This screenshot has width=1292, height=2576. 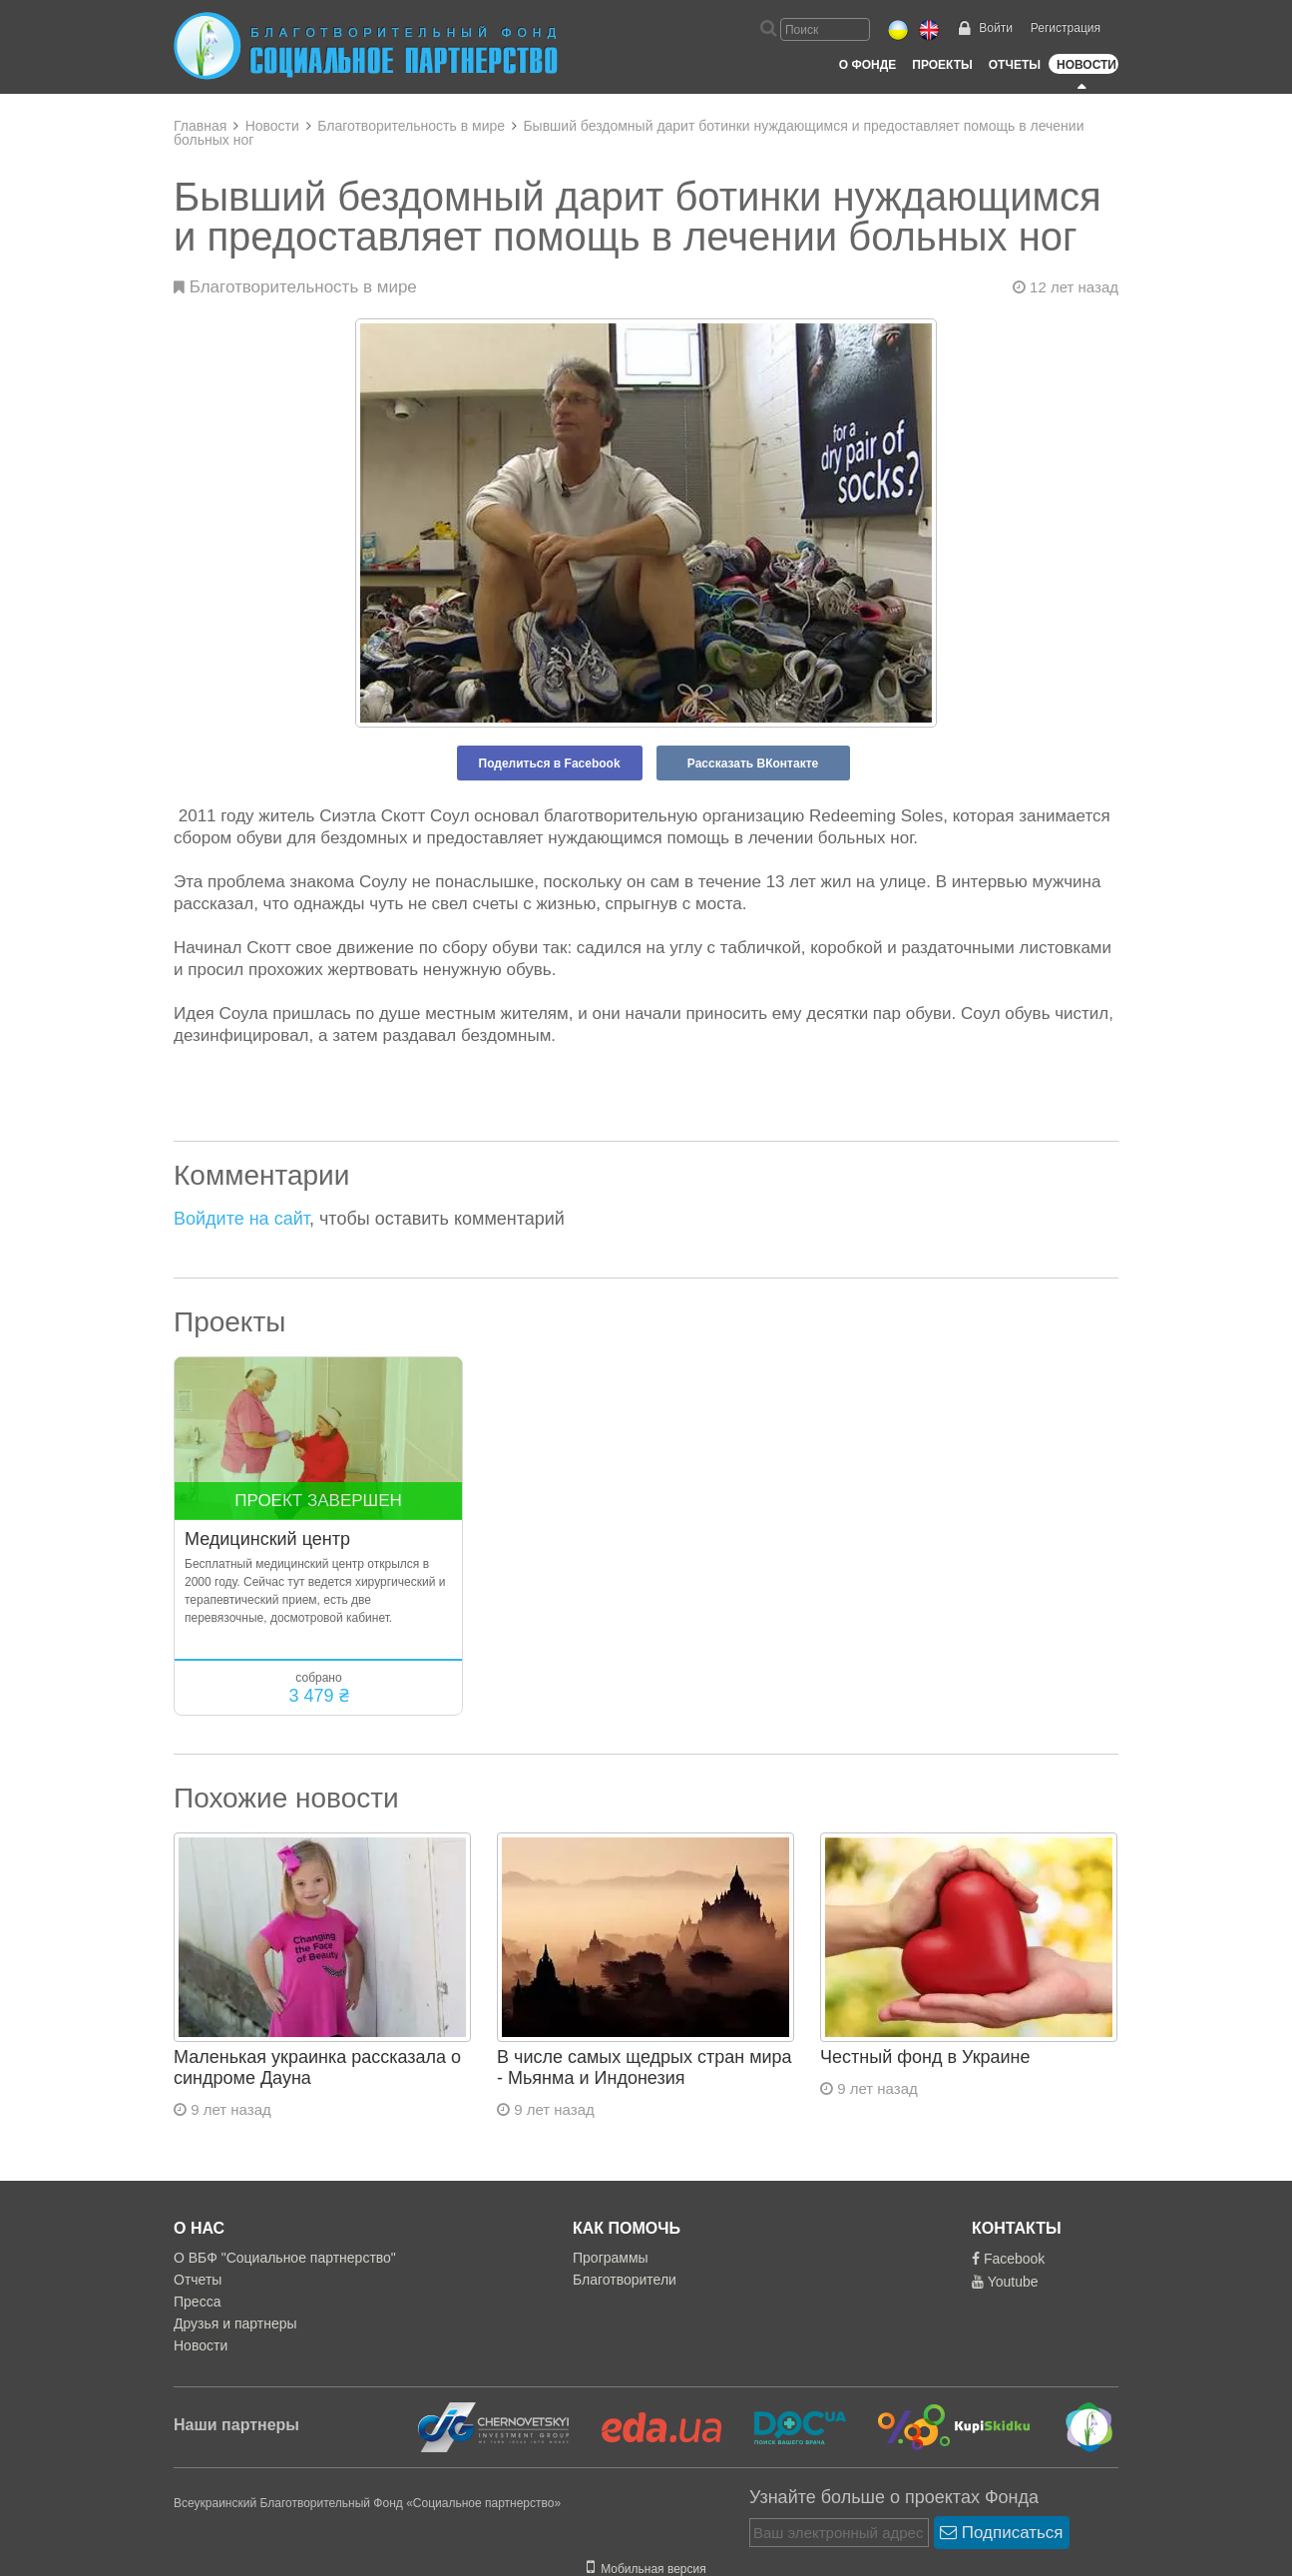 What do you see at coordinates (241, 1219) in the screenshot?
I see `Войдите на сайт` at bounding box center [241, 1219].